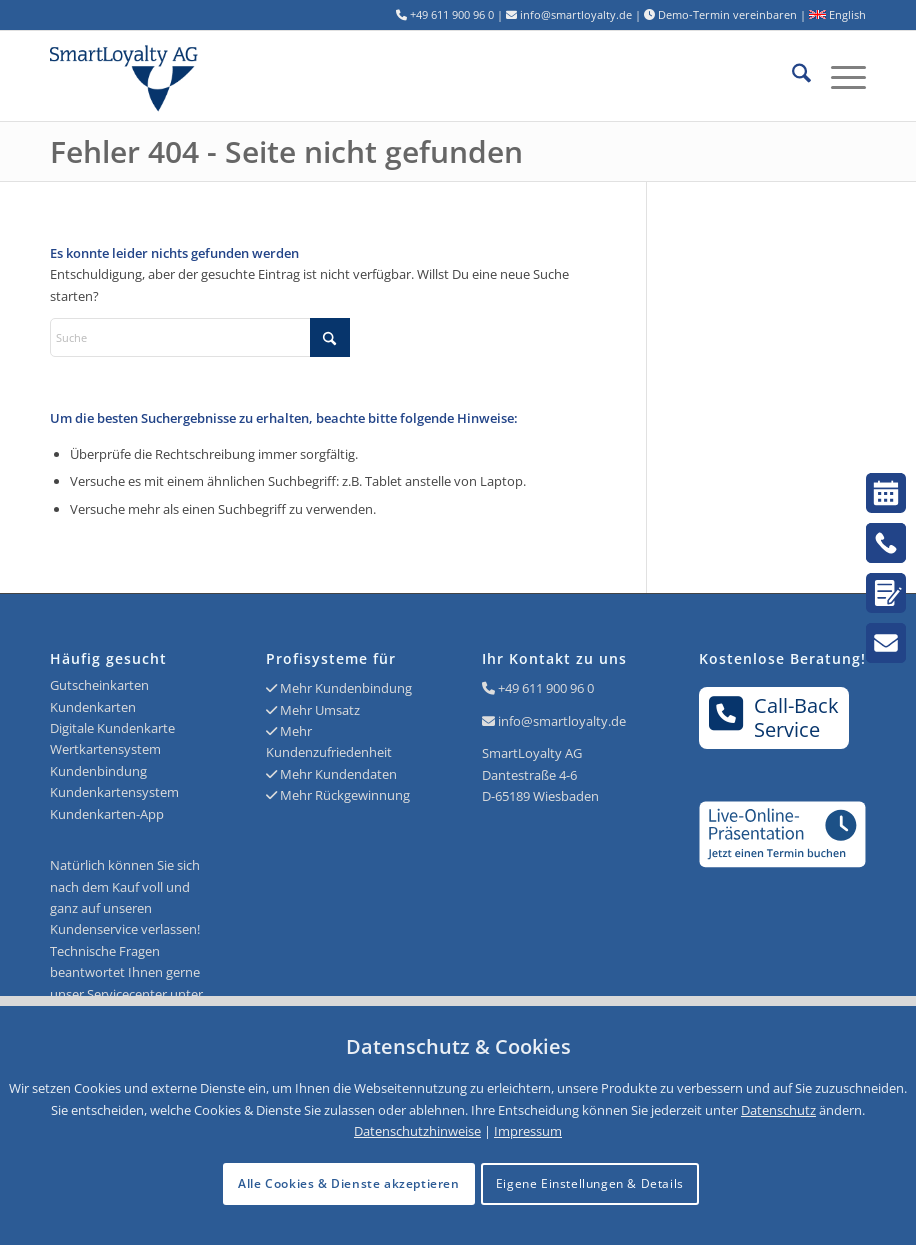 The height and width of the screenshot is (1245, 916). Describe the element at coordinates (93, 707) in the screenshot. I see `Kundenkarten` at that location.